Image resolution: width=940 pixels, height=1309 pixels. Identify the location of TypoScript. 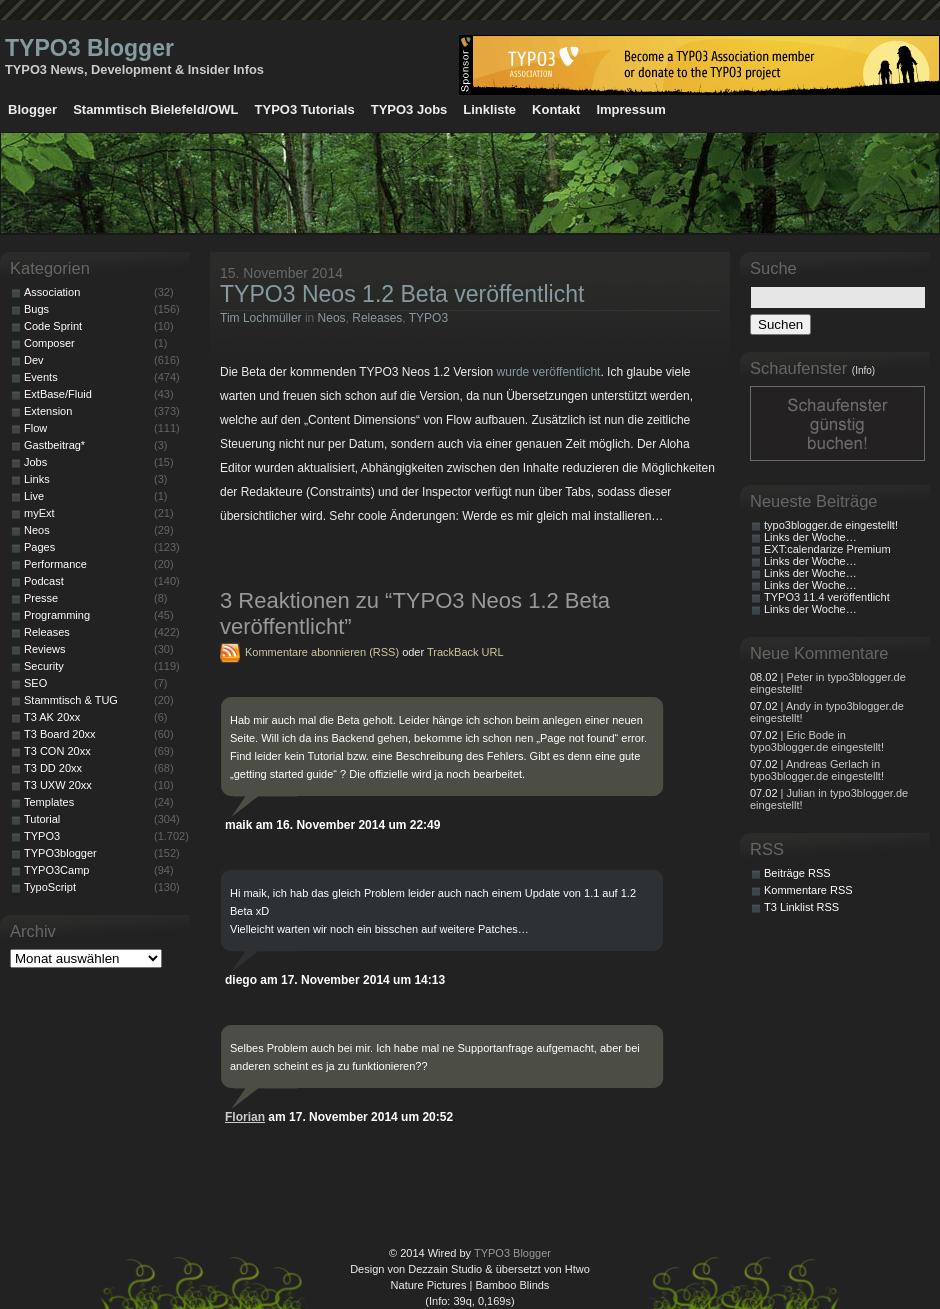
(50, 887).